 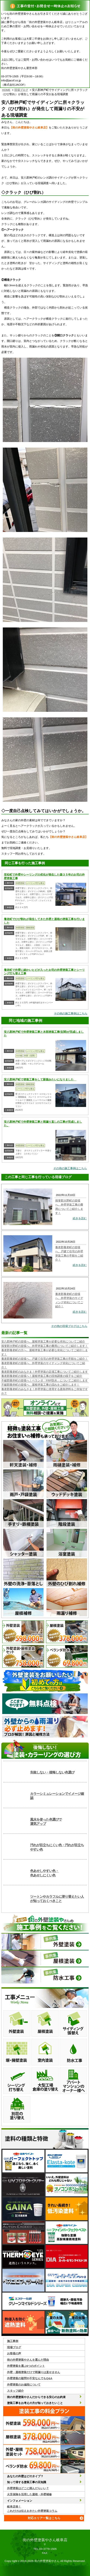 I want to click on その他の現場ブログはこちら, so click(x=69, y=1326).